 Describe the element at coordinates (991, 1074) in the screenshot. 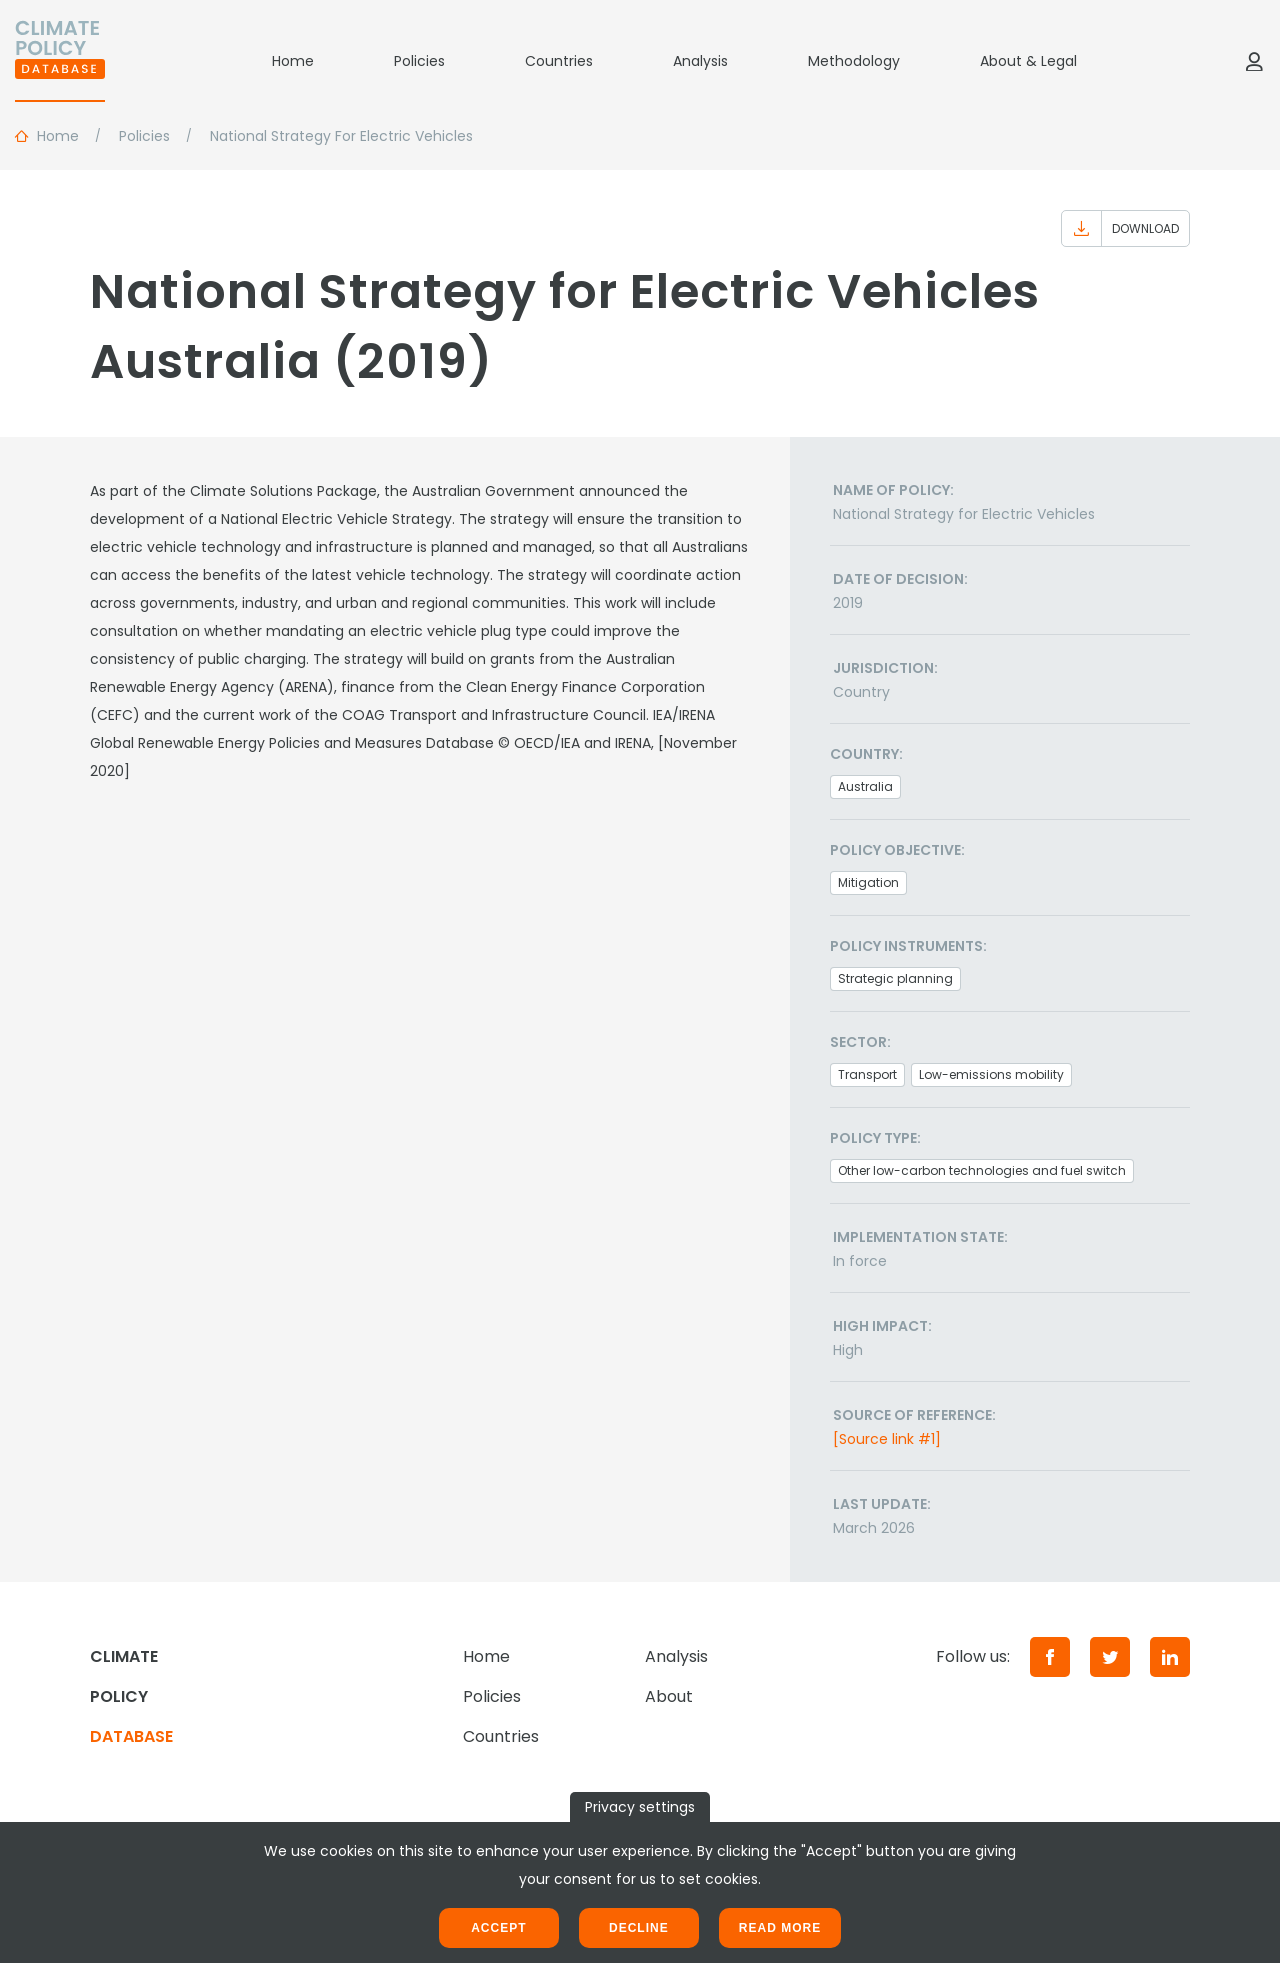

I see `Low-emissions mobility` at that location.